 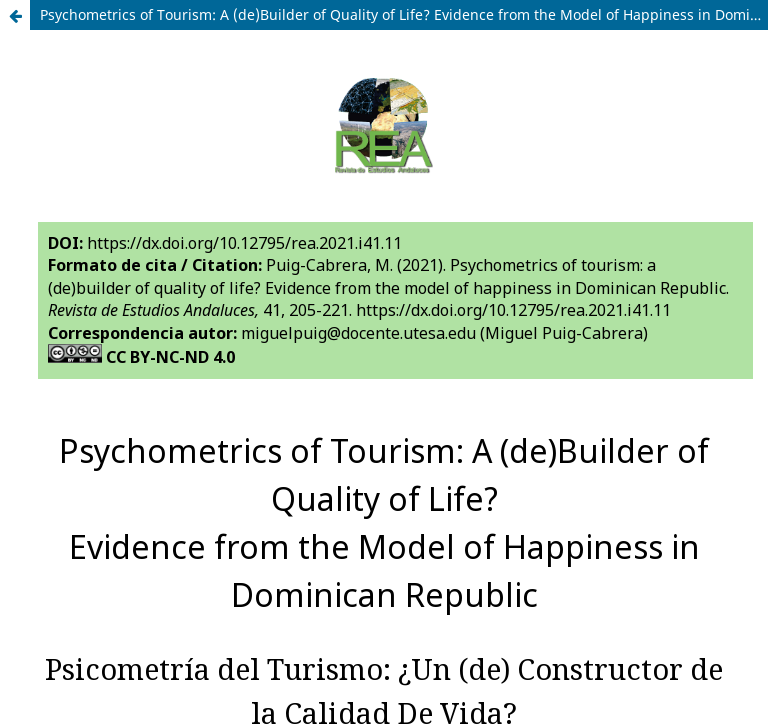 I want to click on Psychometrics of Tourism: A (de)Builder of Quality of Life? Evidence from the Model of Happiness in Dominican Republic, so click(x=404, y=14).